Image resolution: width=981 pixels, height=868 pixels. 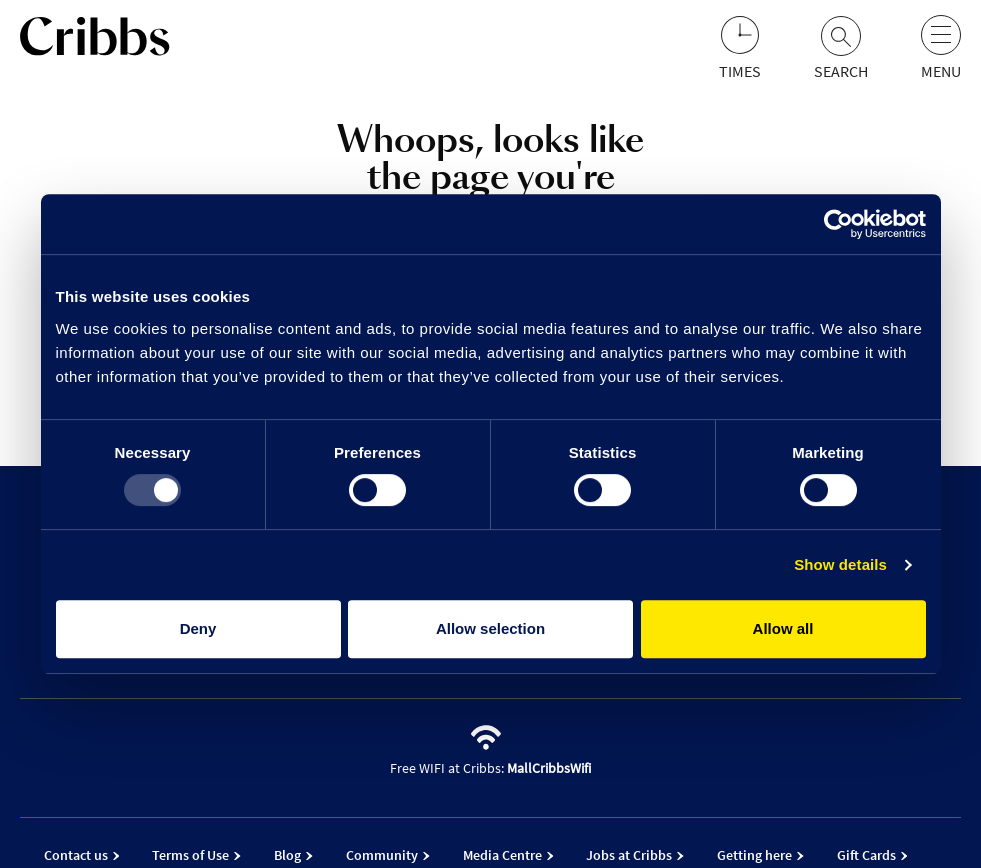 I want to click on Allow selection, so click(x=490, y=628).